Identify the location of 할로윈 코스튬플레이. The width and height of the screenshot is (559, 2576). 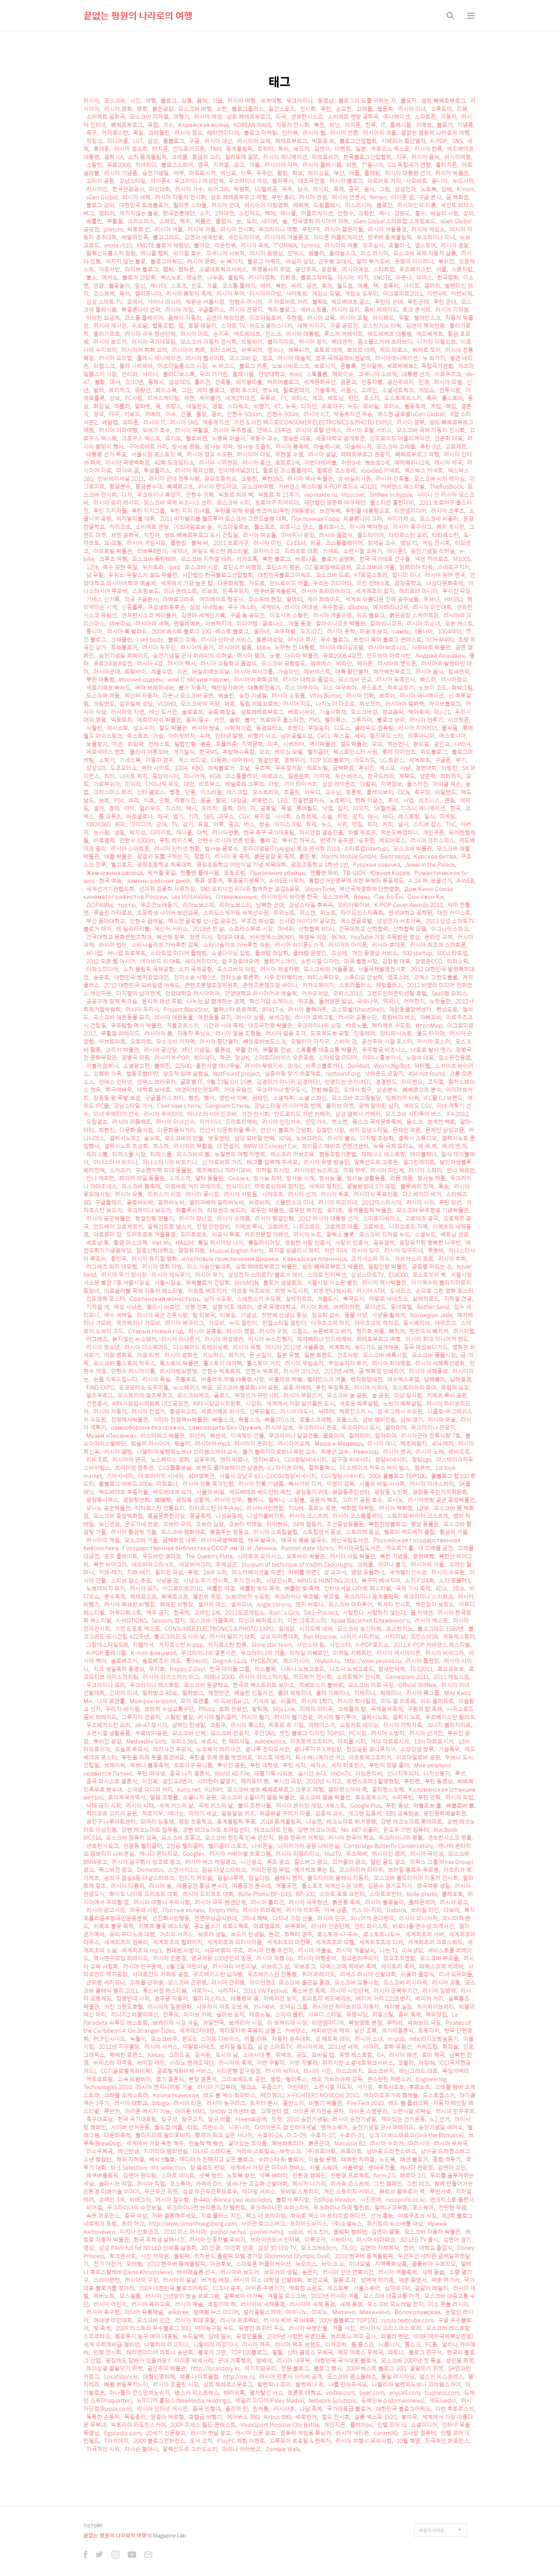
(287, 470).